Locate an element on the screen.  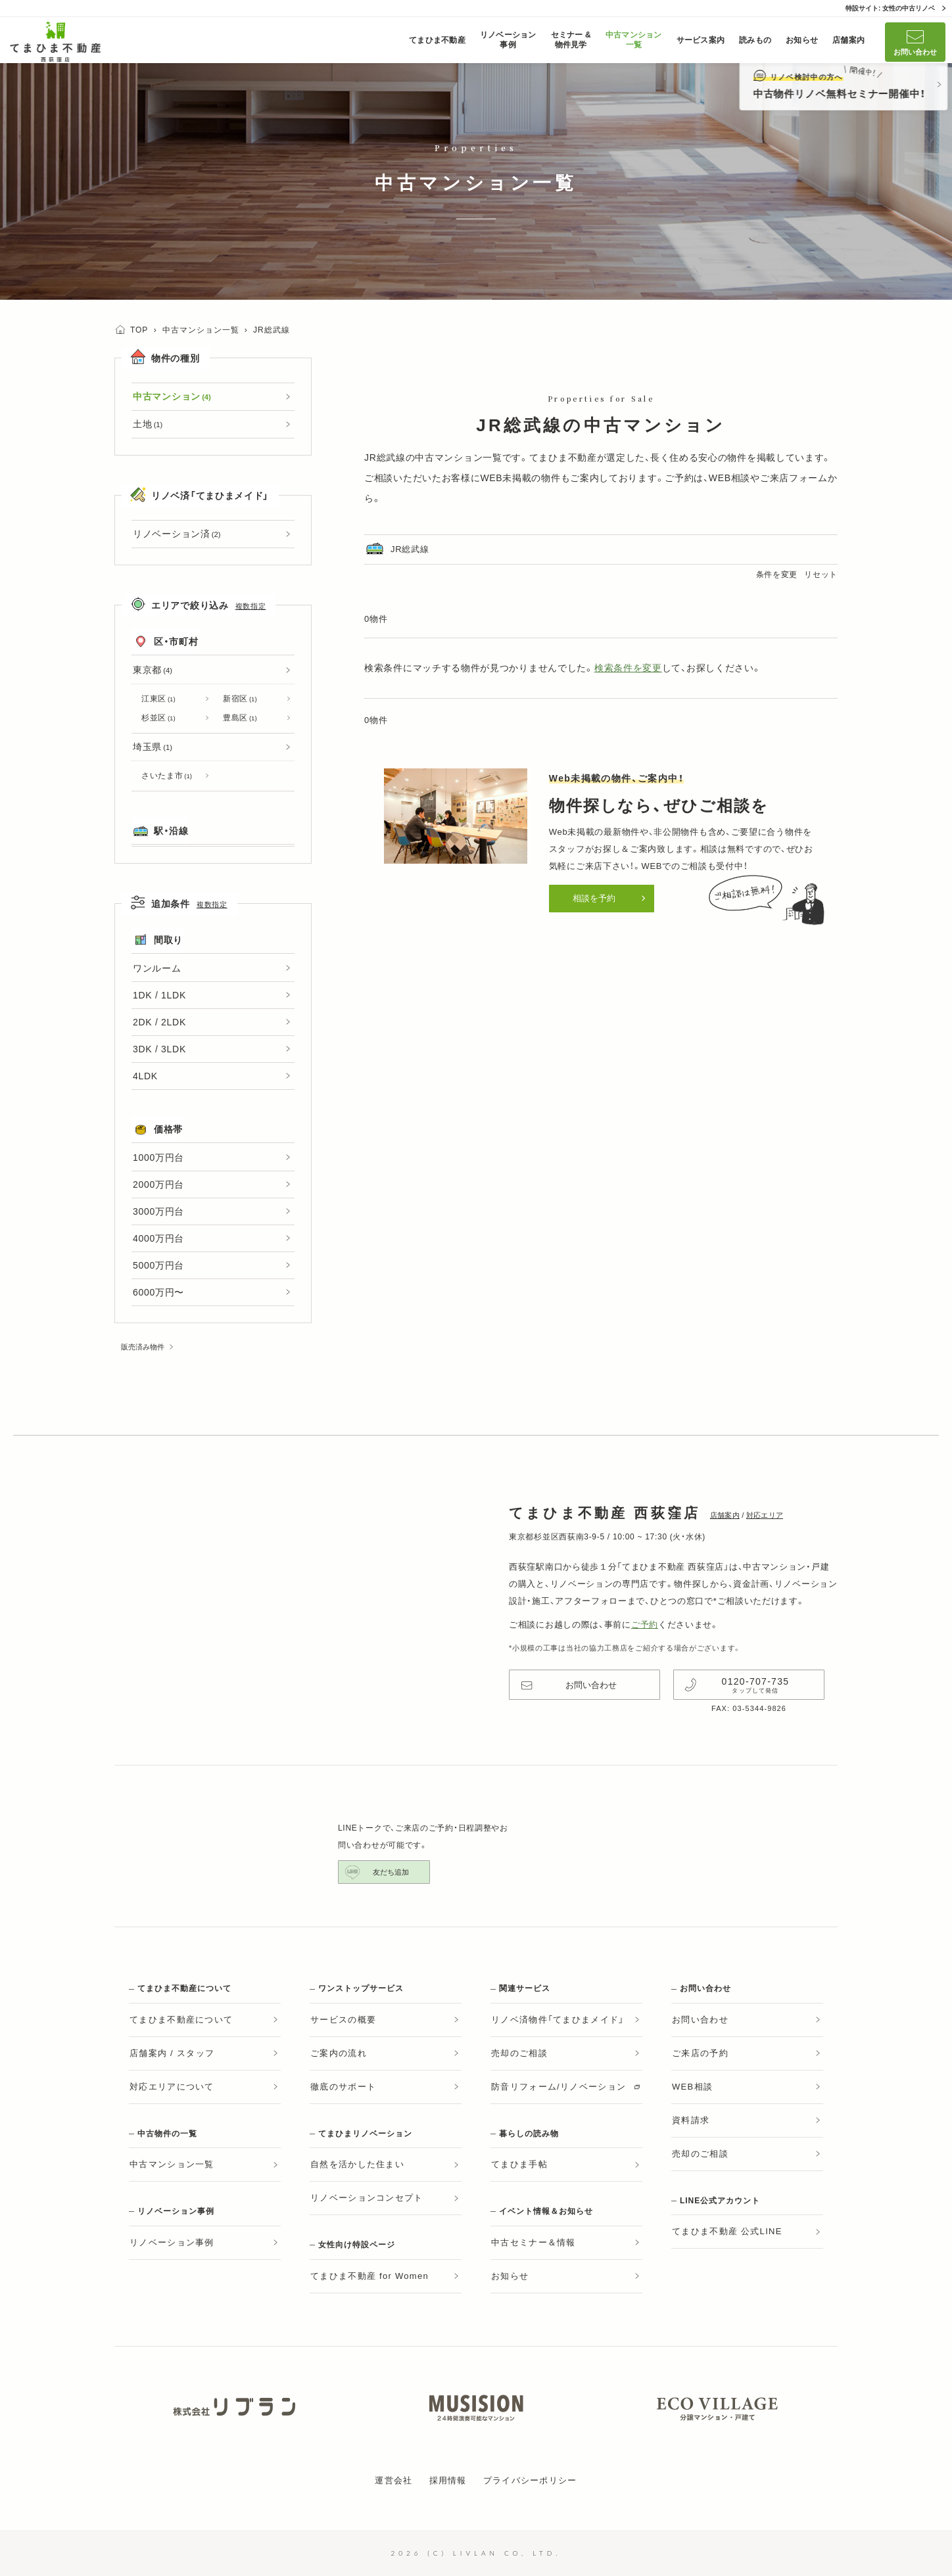
3DK / 3LDK is located at coordinates (159, 1049).